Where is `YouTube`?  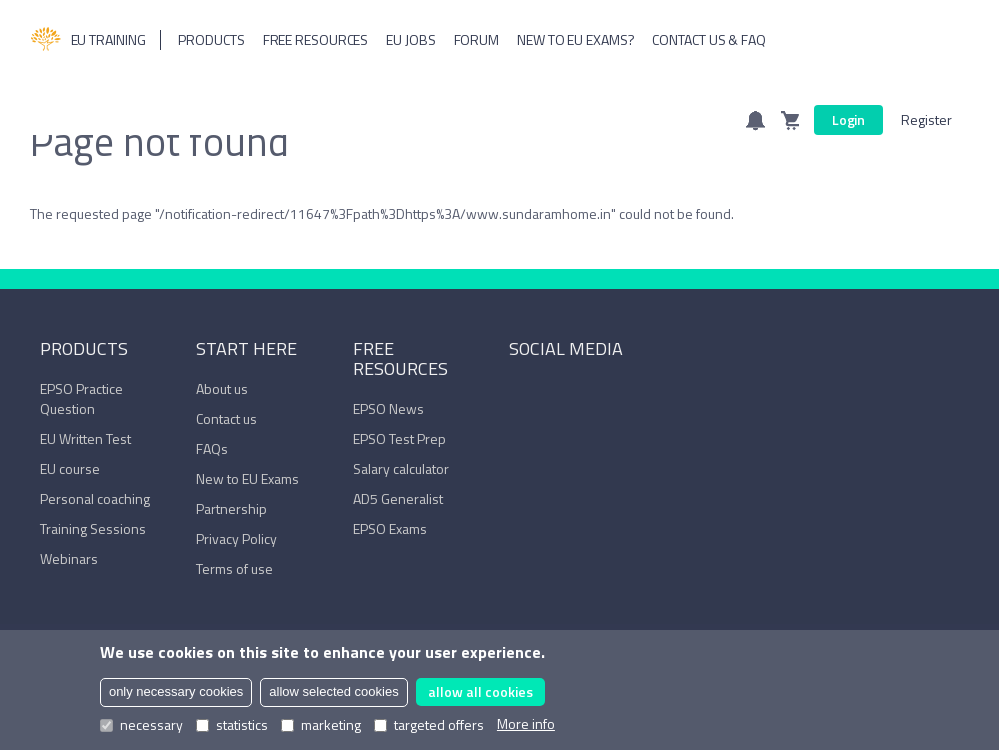
YouTube is located at coordinates (581, 393).